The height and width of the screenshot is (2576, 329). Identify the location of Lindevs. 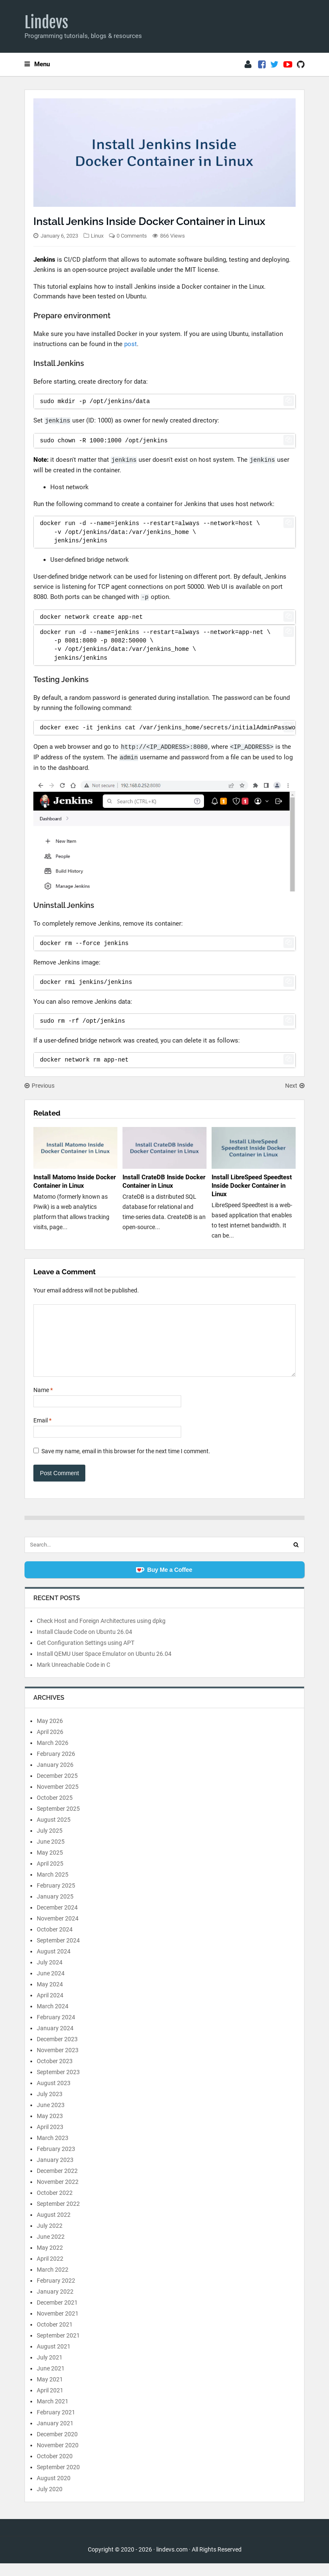
(46, 22).